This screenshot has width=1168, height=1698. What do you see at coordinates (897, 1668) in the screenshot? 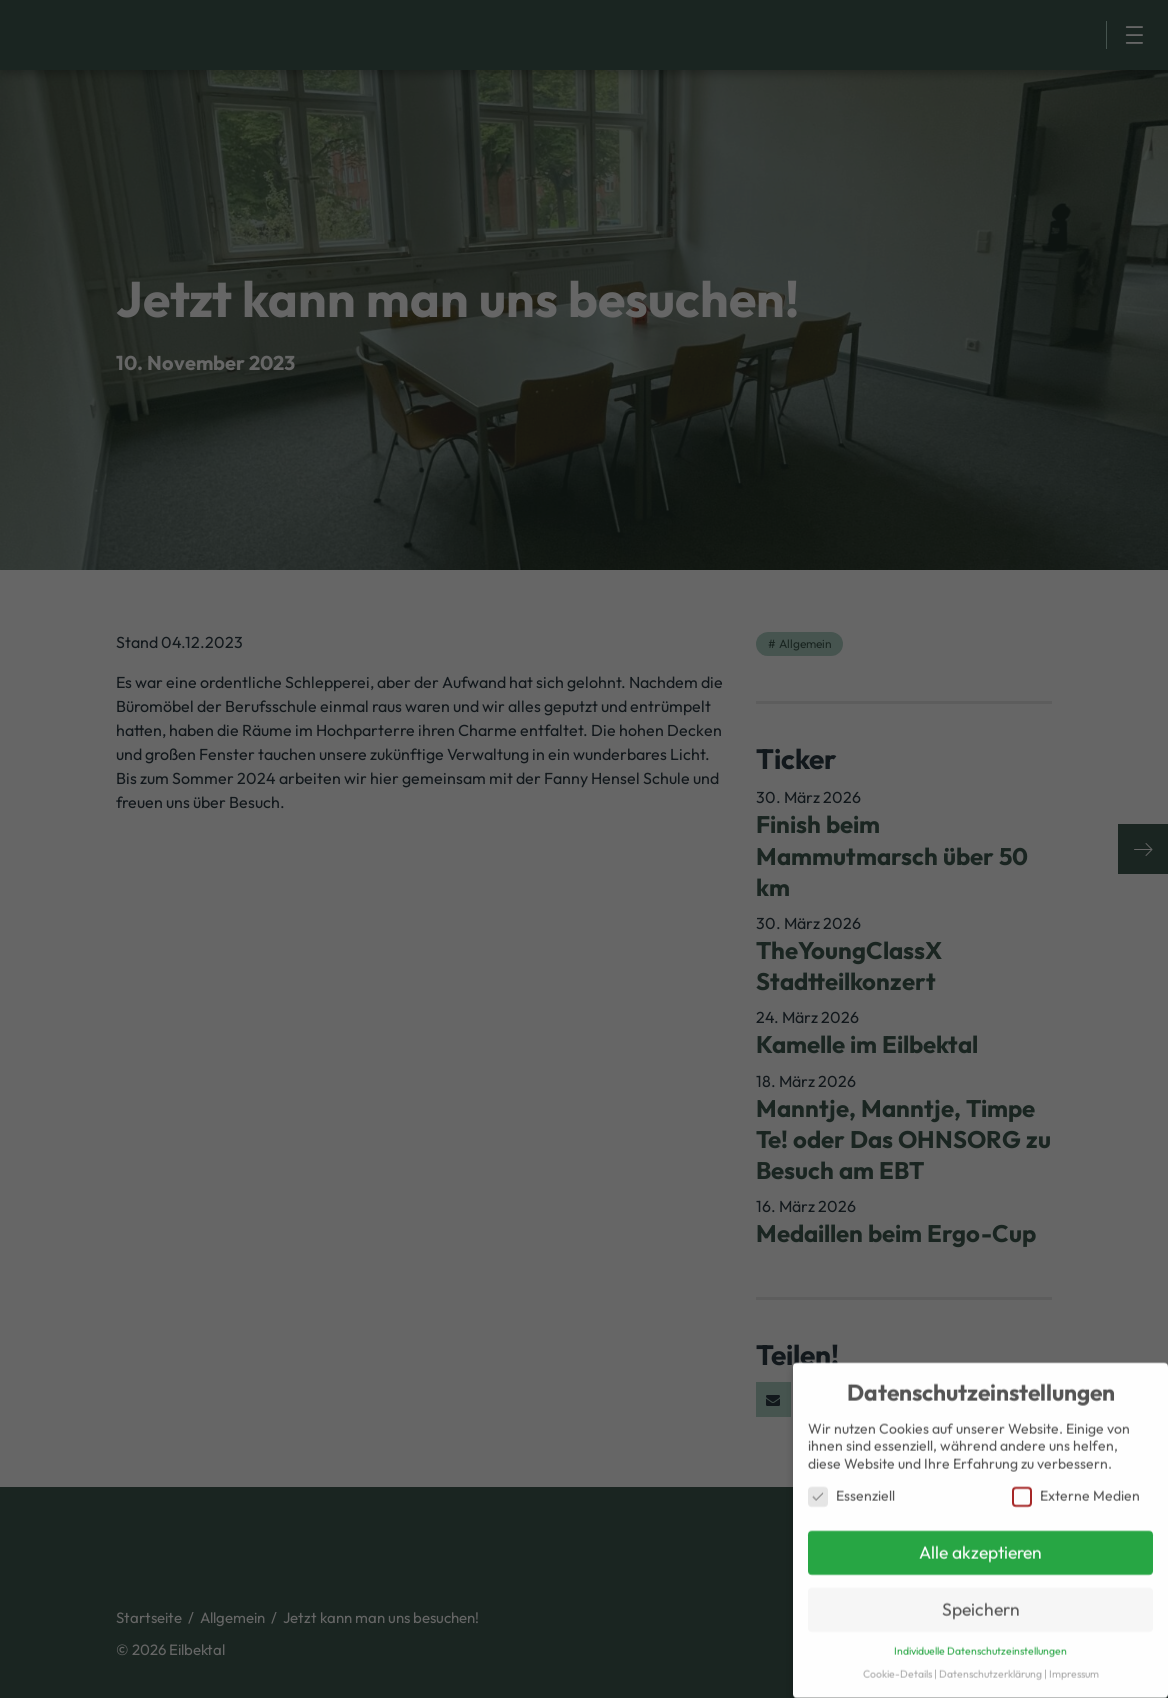
I see `Cookie-Details` at bounding box center [897, 1668].